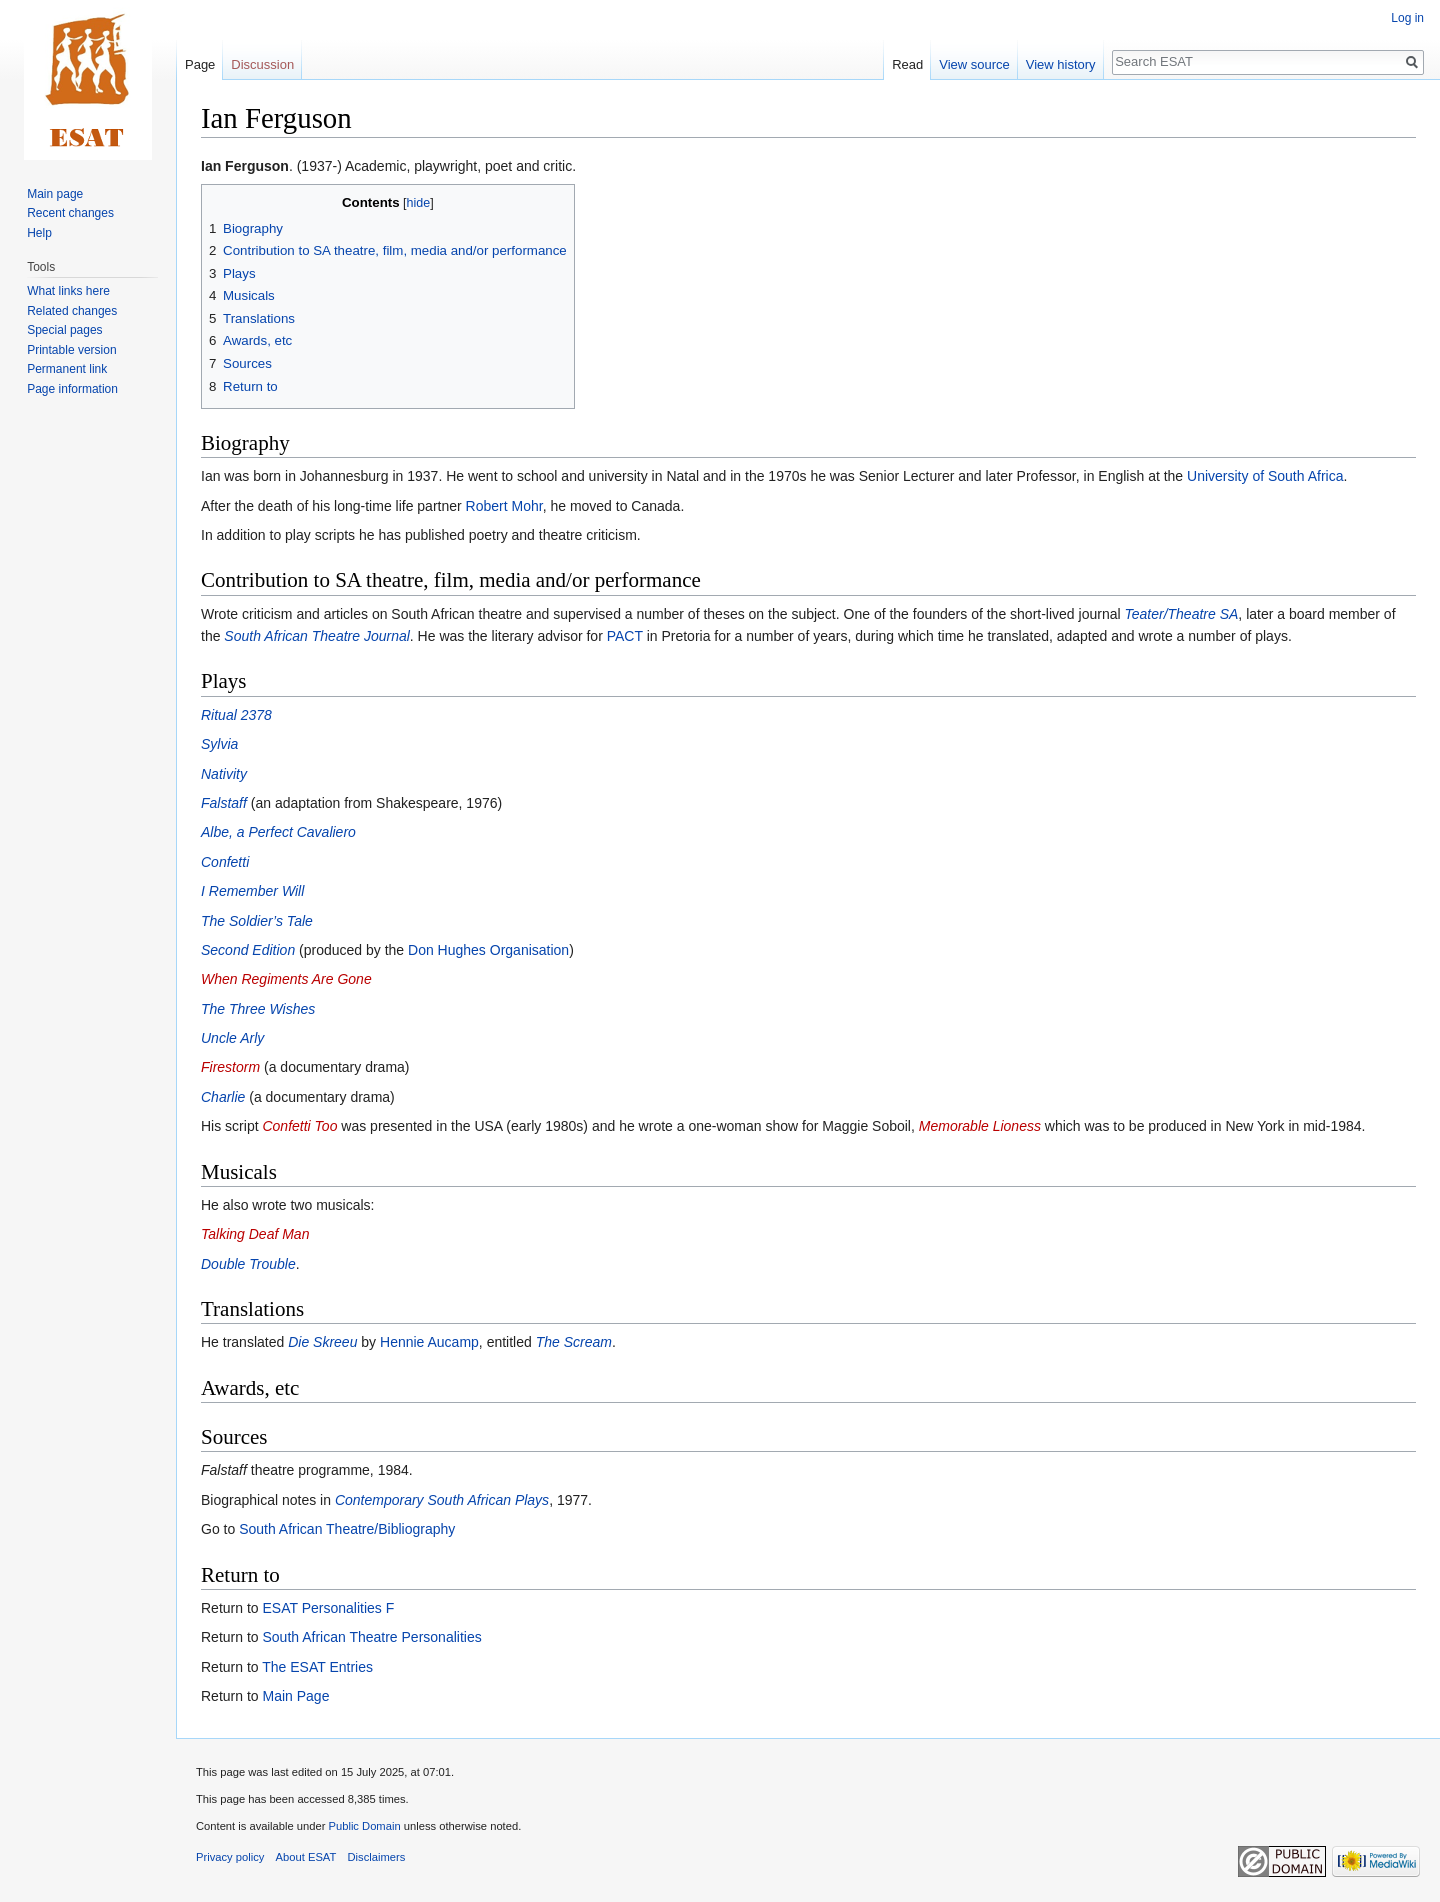  I want to click on The ESAT Entries, so click(317, 1667).